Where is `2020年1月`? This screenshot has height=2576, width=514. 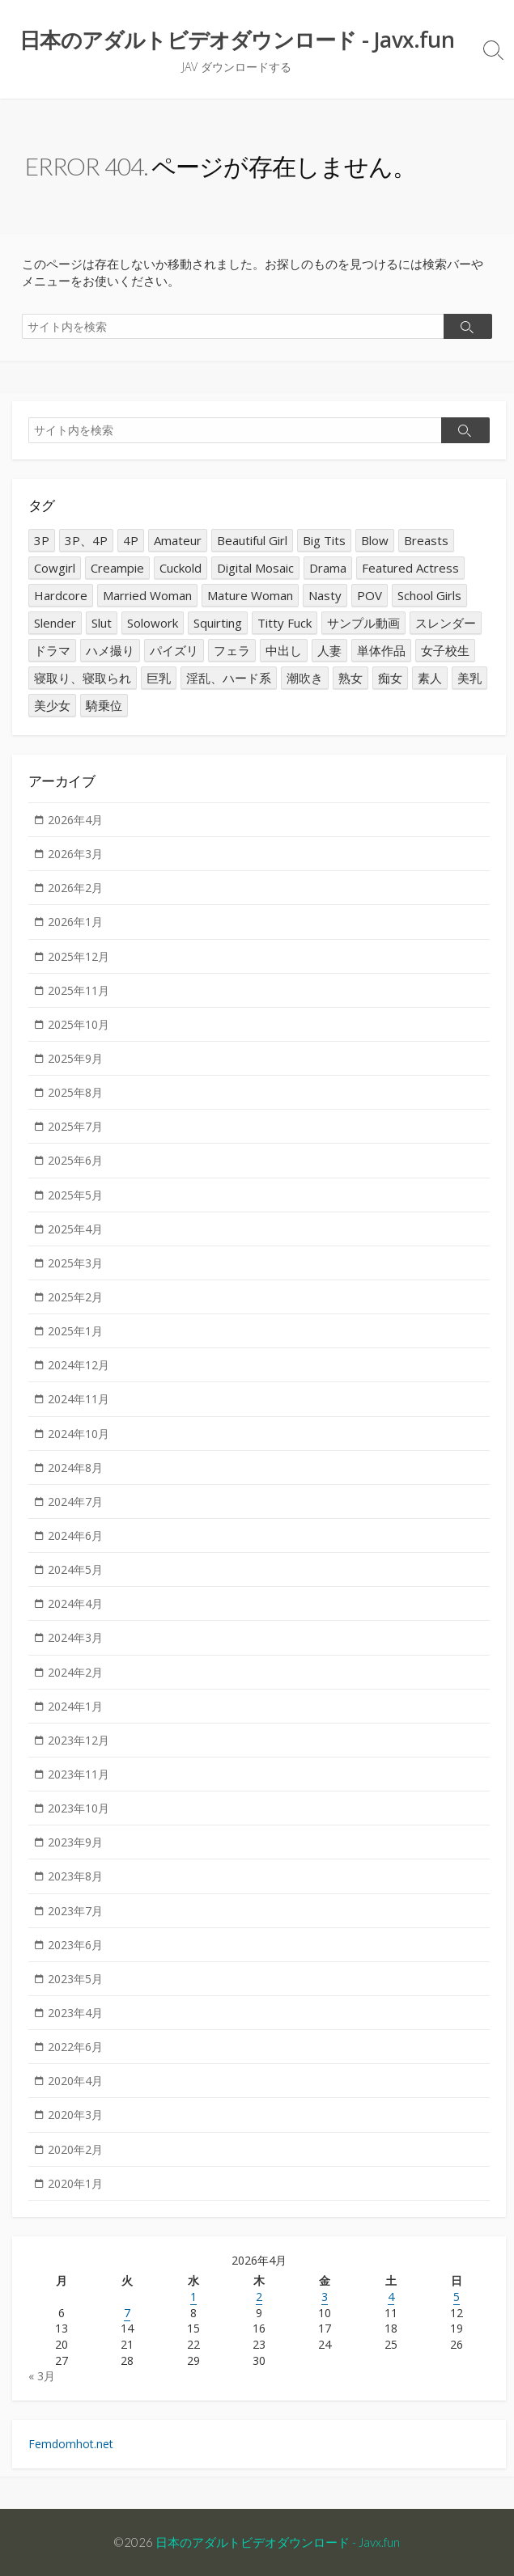
2020年1月 is located at coordinates (75, 2183).